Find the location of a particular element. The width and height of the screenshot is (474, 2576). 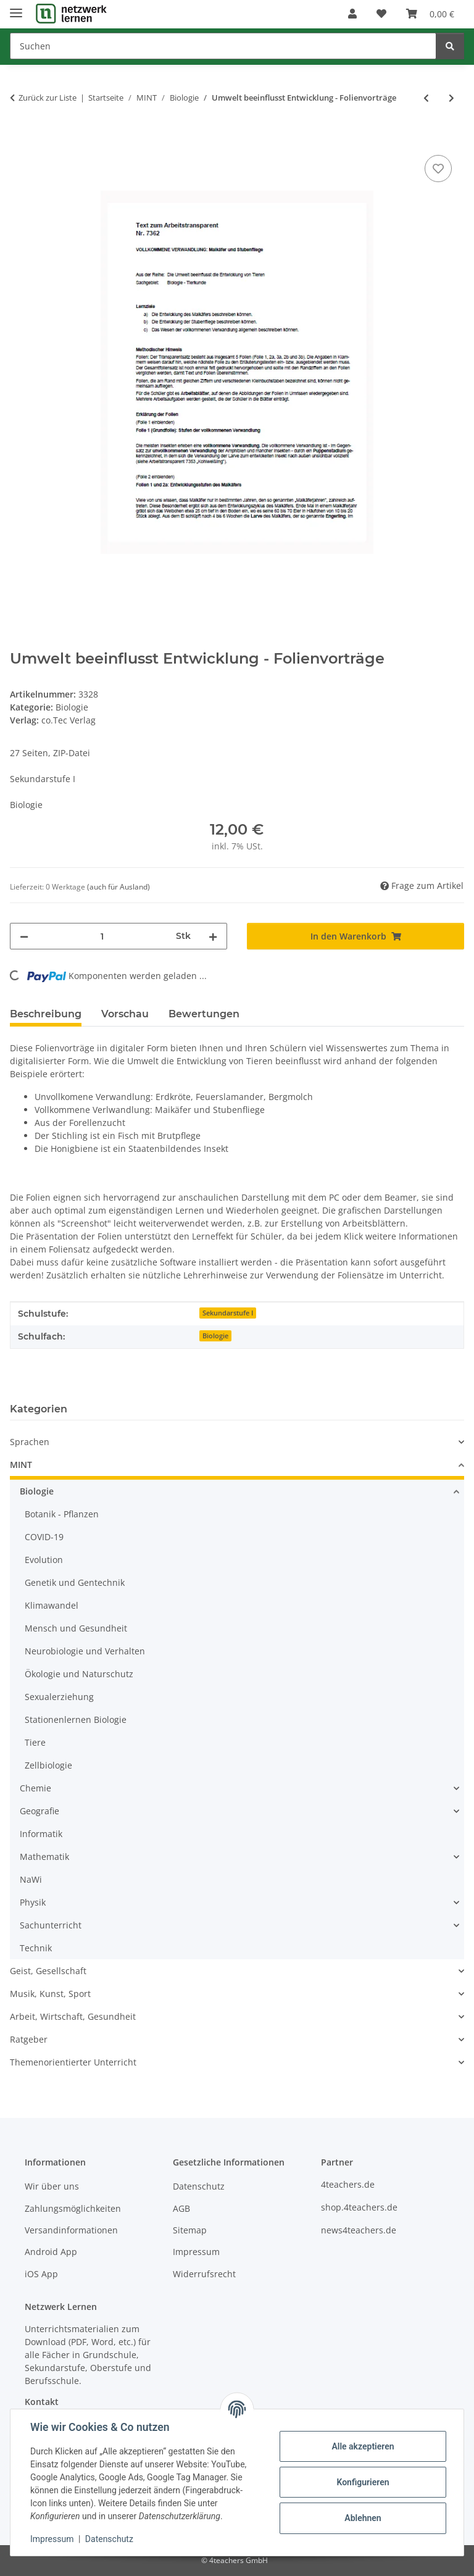

[Menge verringern] is located at coordinates (24, 936).